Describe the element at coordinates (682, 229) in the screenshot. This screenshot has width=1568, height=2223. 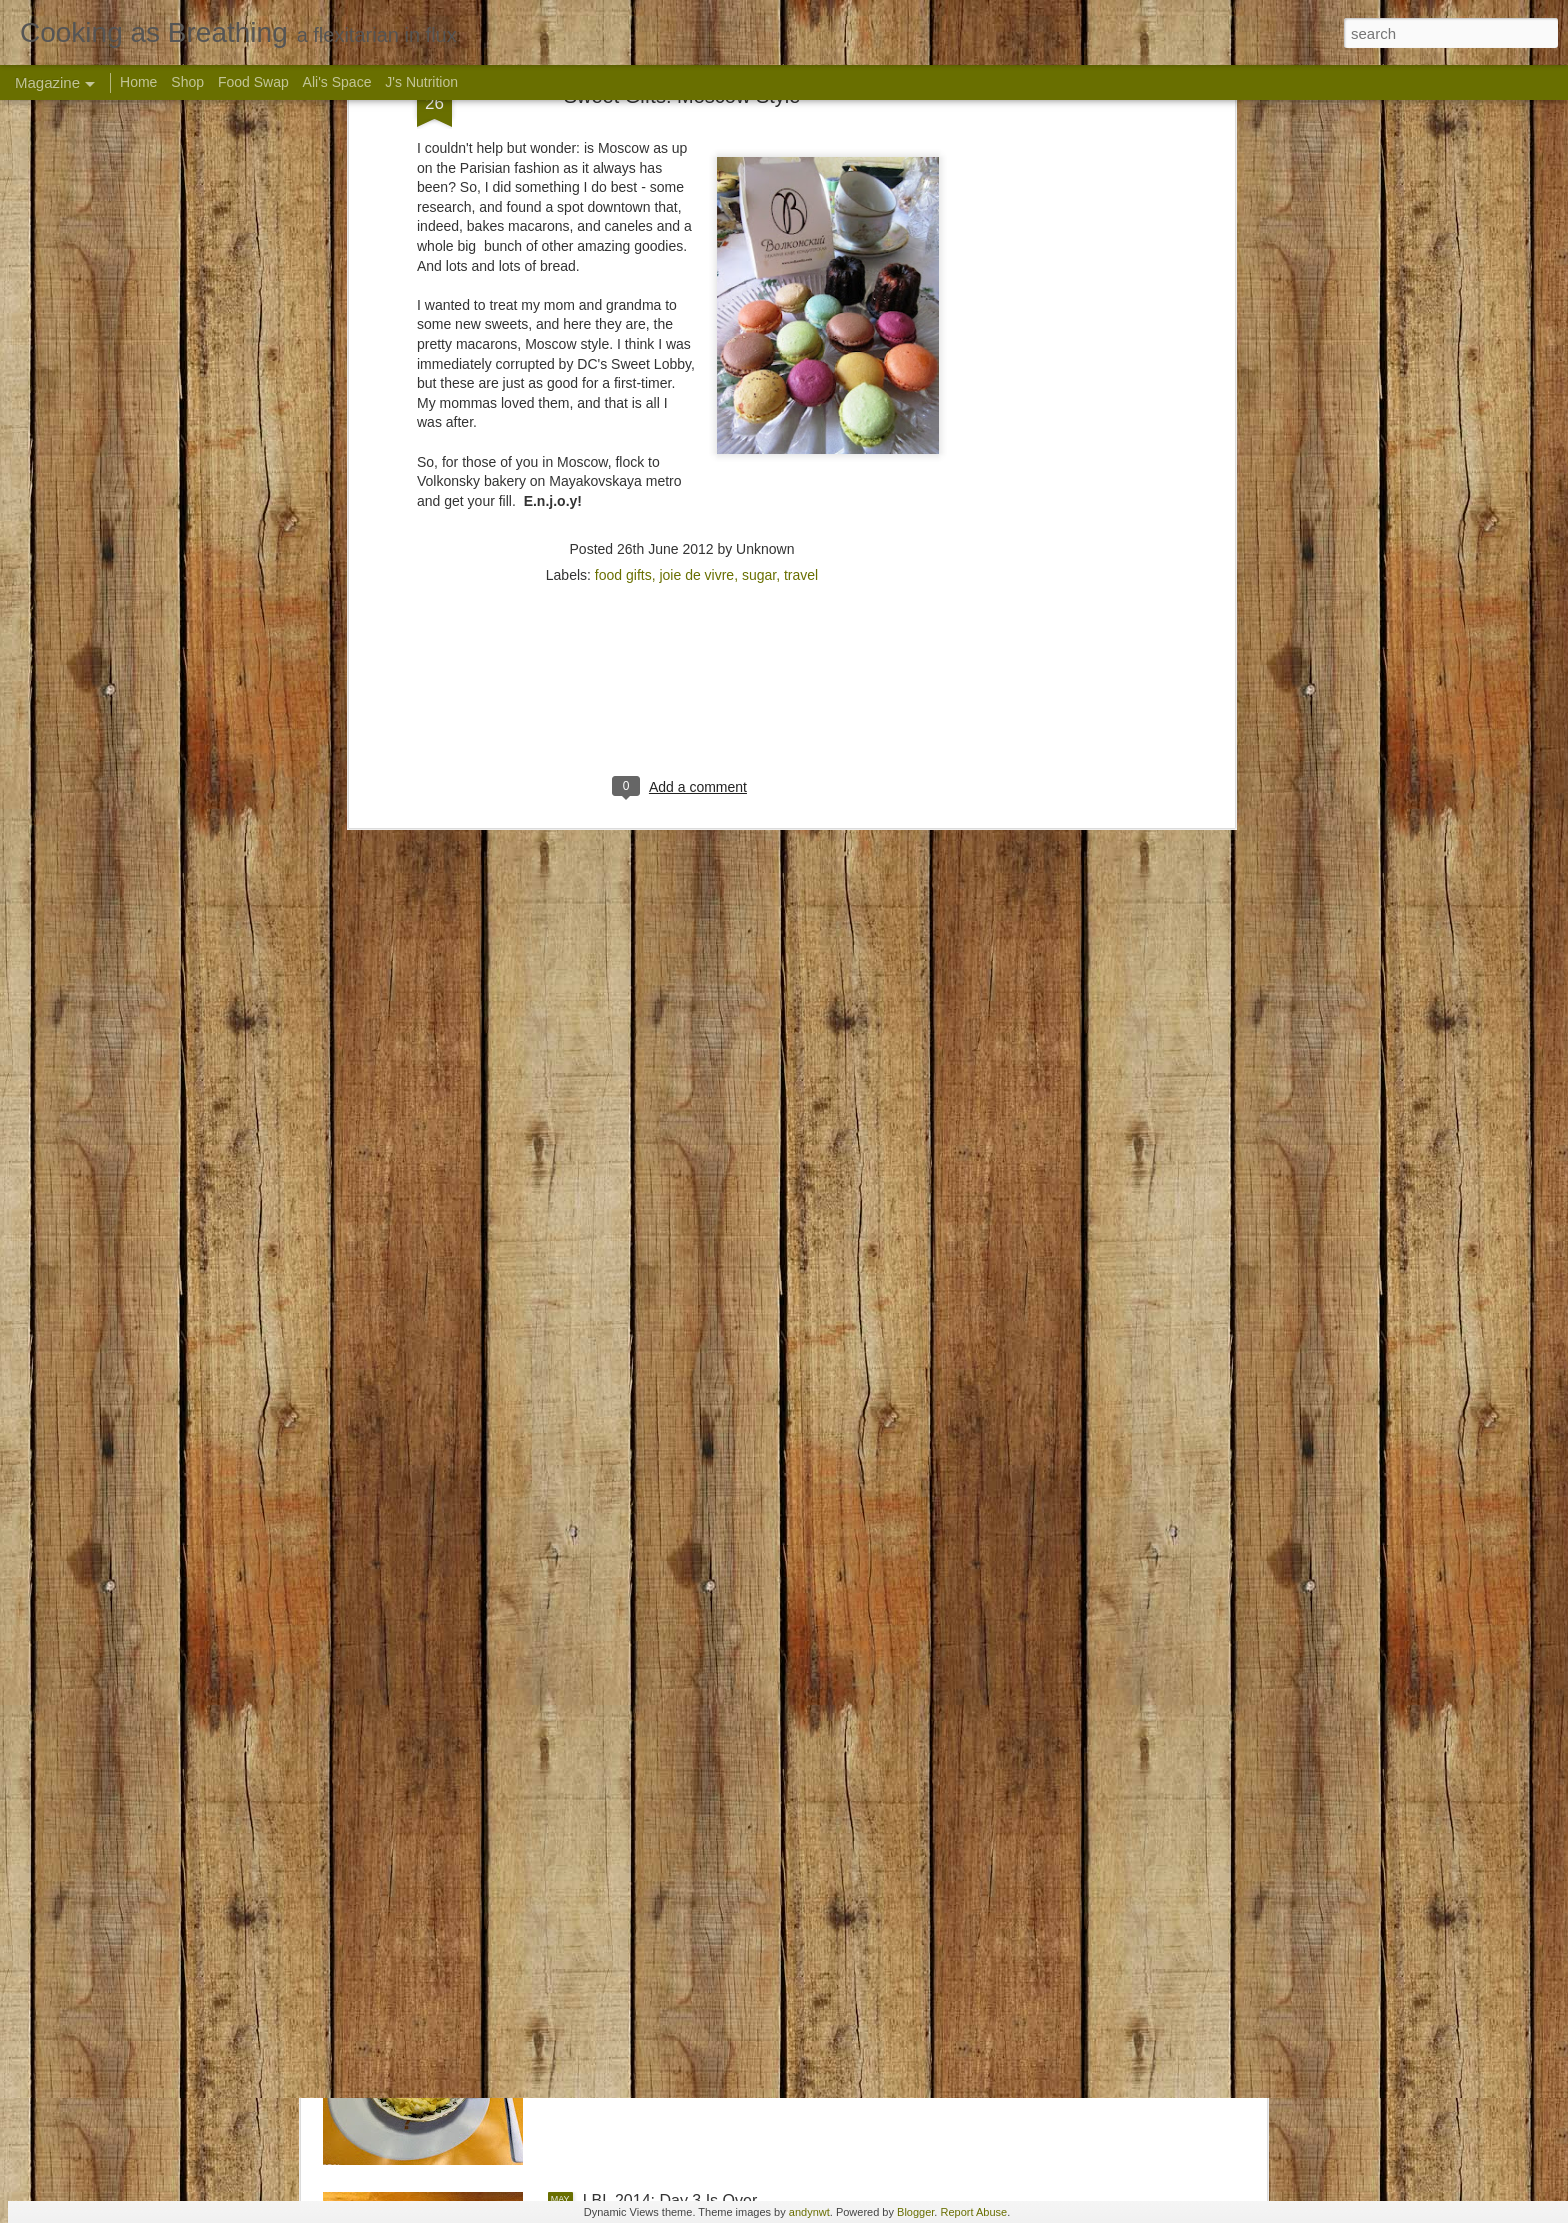
I see `[Advertisement]` at that location.